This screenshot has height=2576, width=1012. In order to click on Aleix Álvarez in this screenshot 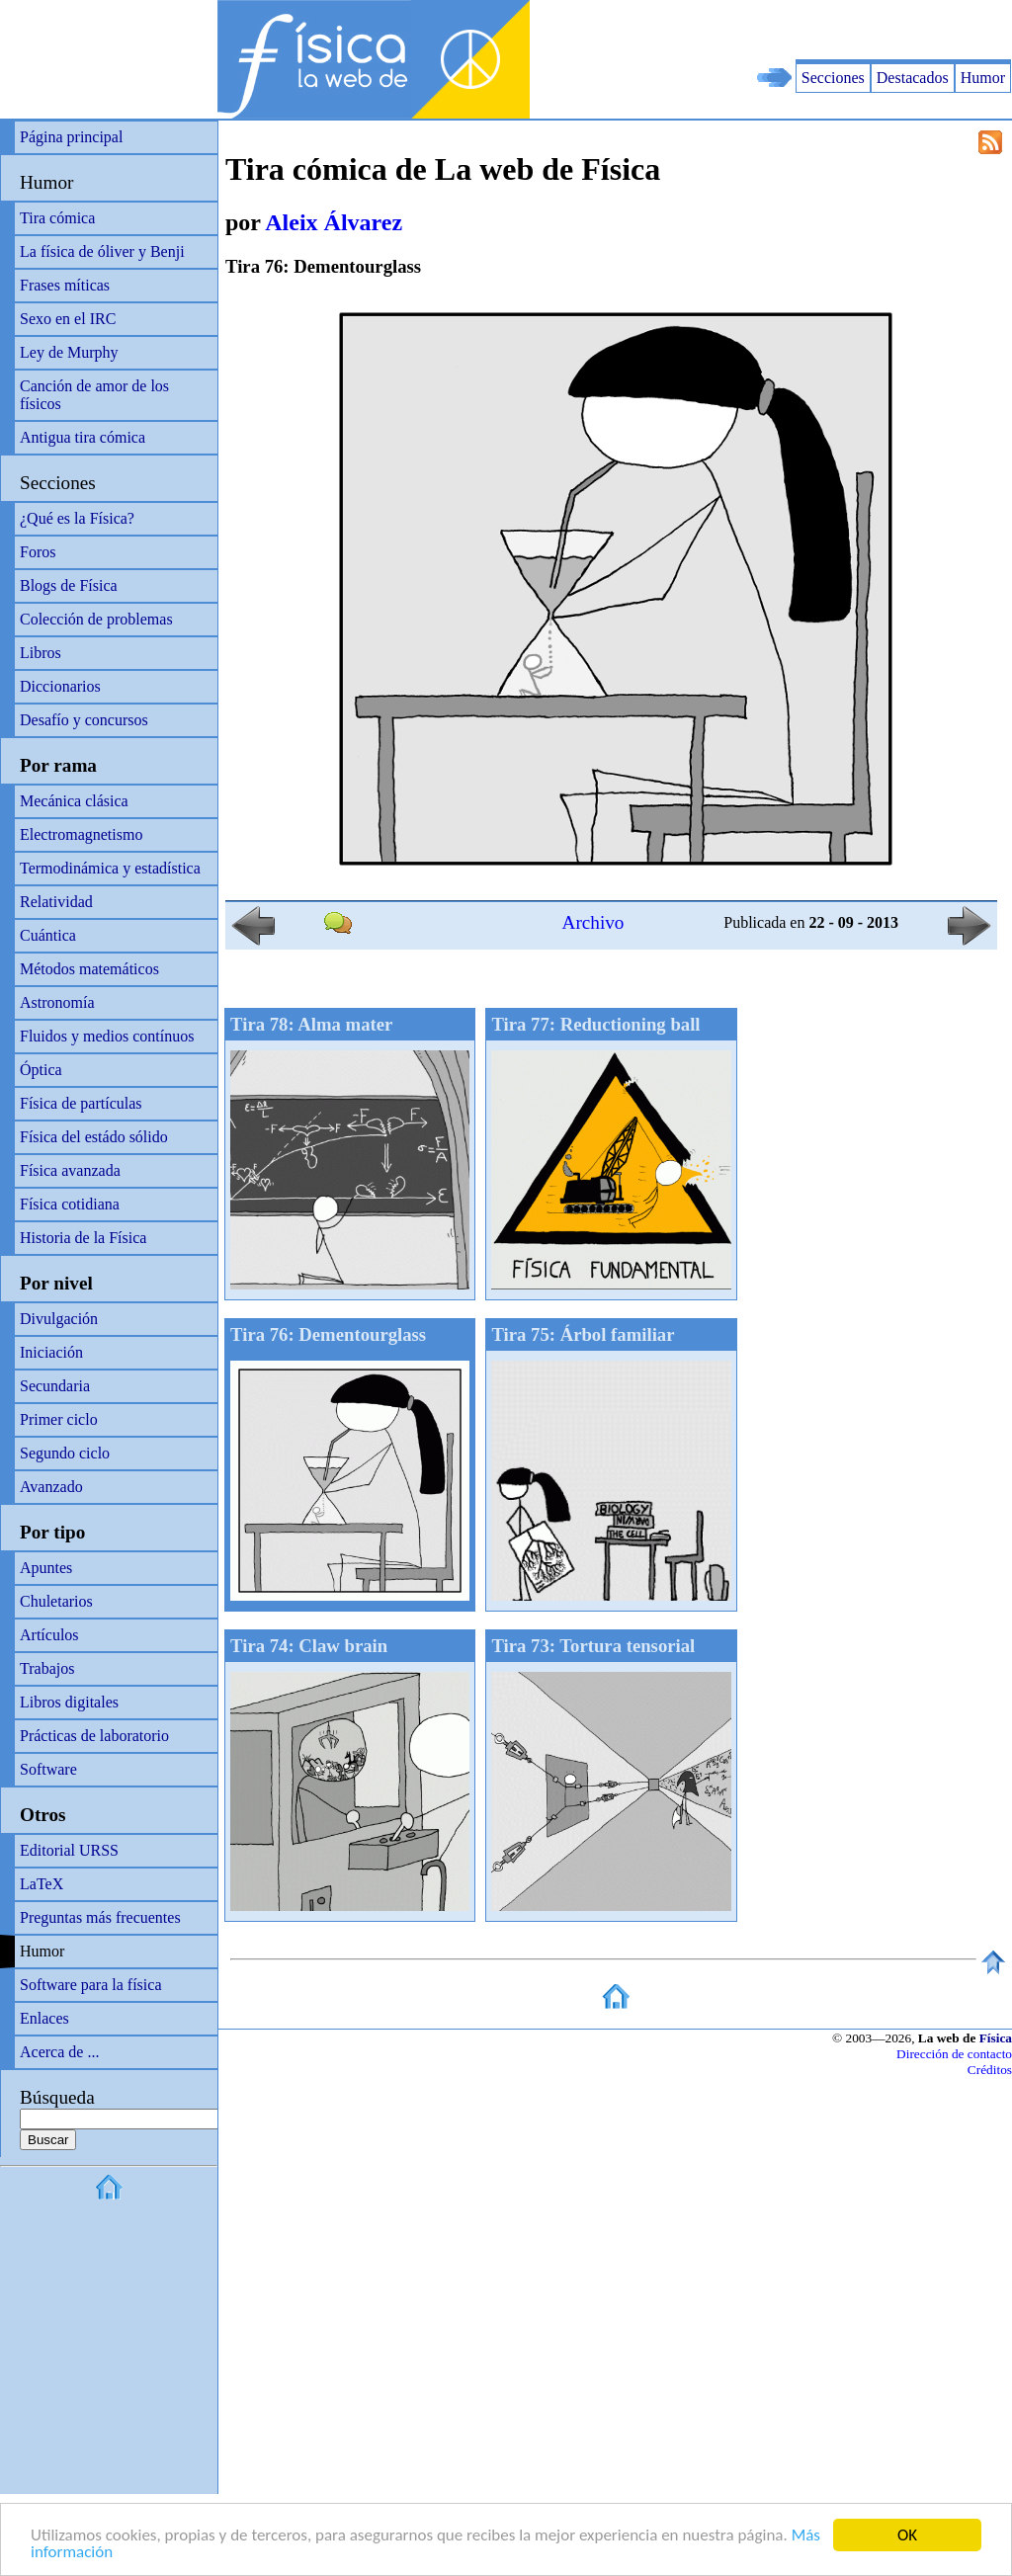, I will do `click(333, 222)`.